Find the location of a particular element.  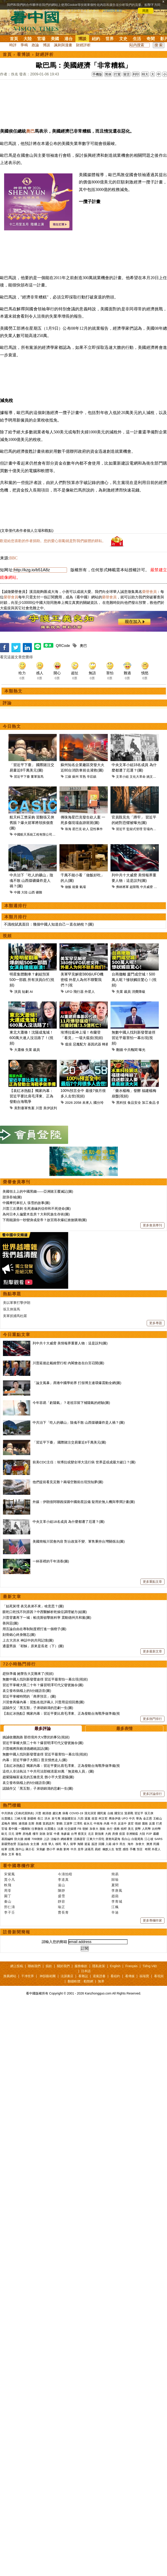

中南海 is located at coordinates (98, 1823).